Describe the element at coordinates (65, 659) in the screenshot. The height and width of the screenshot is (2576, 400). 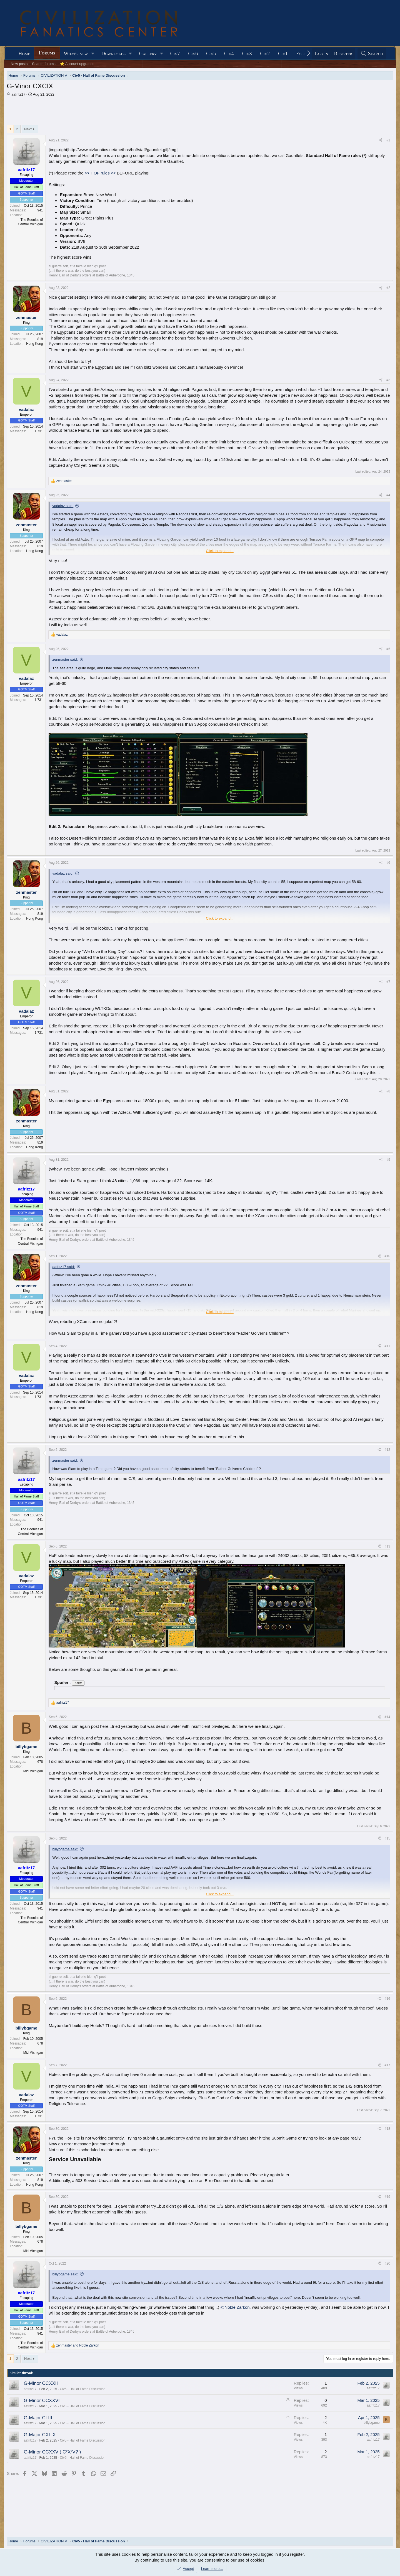
I see `zenmaster said:` at that location.